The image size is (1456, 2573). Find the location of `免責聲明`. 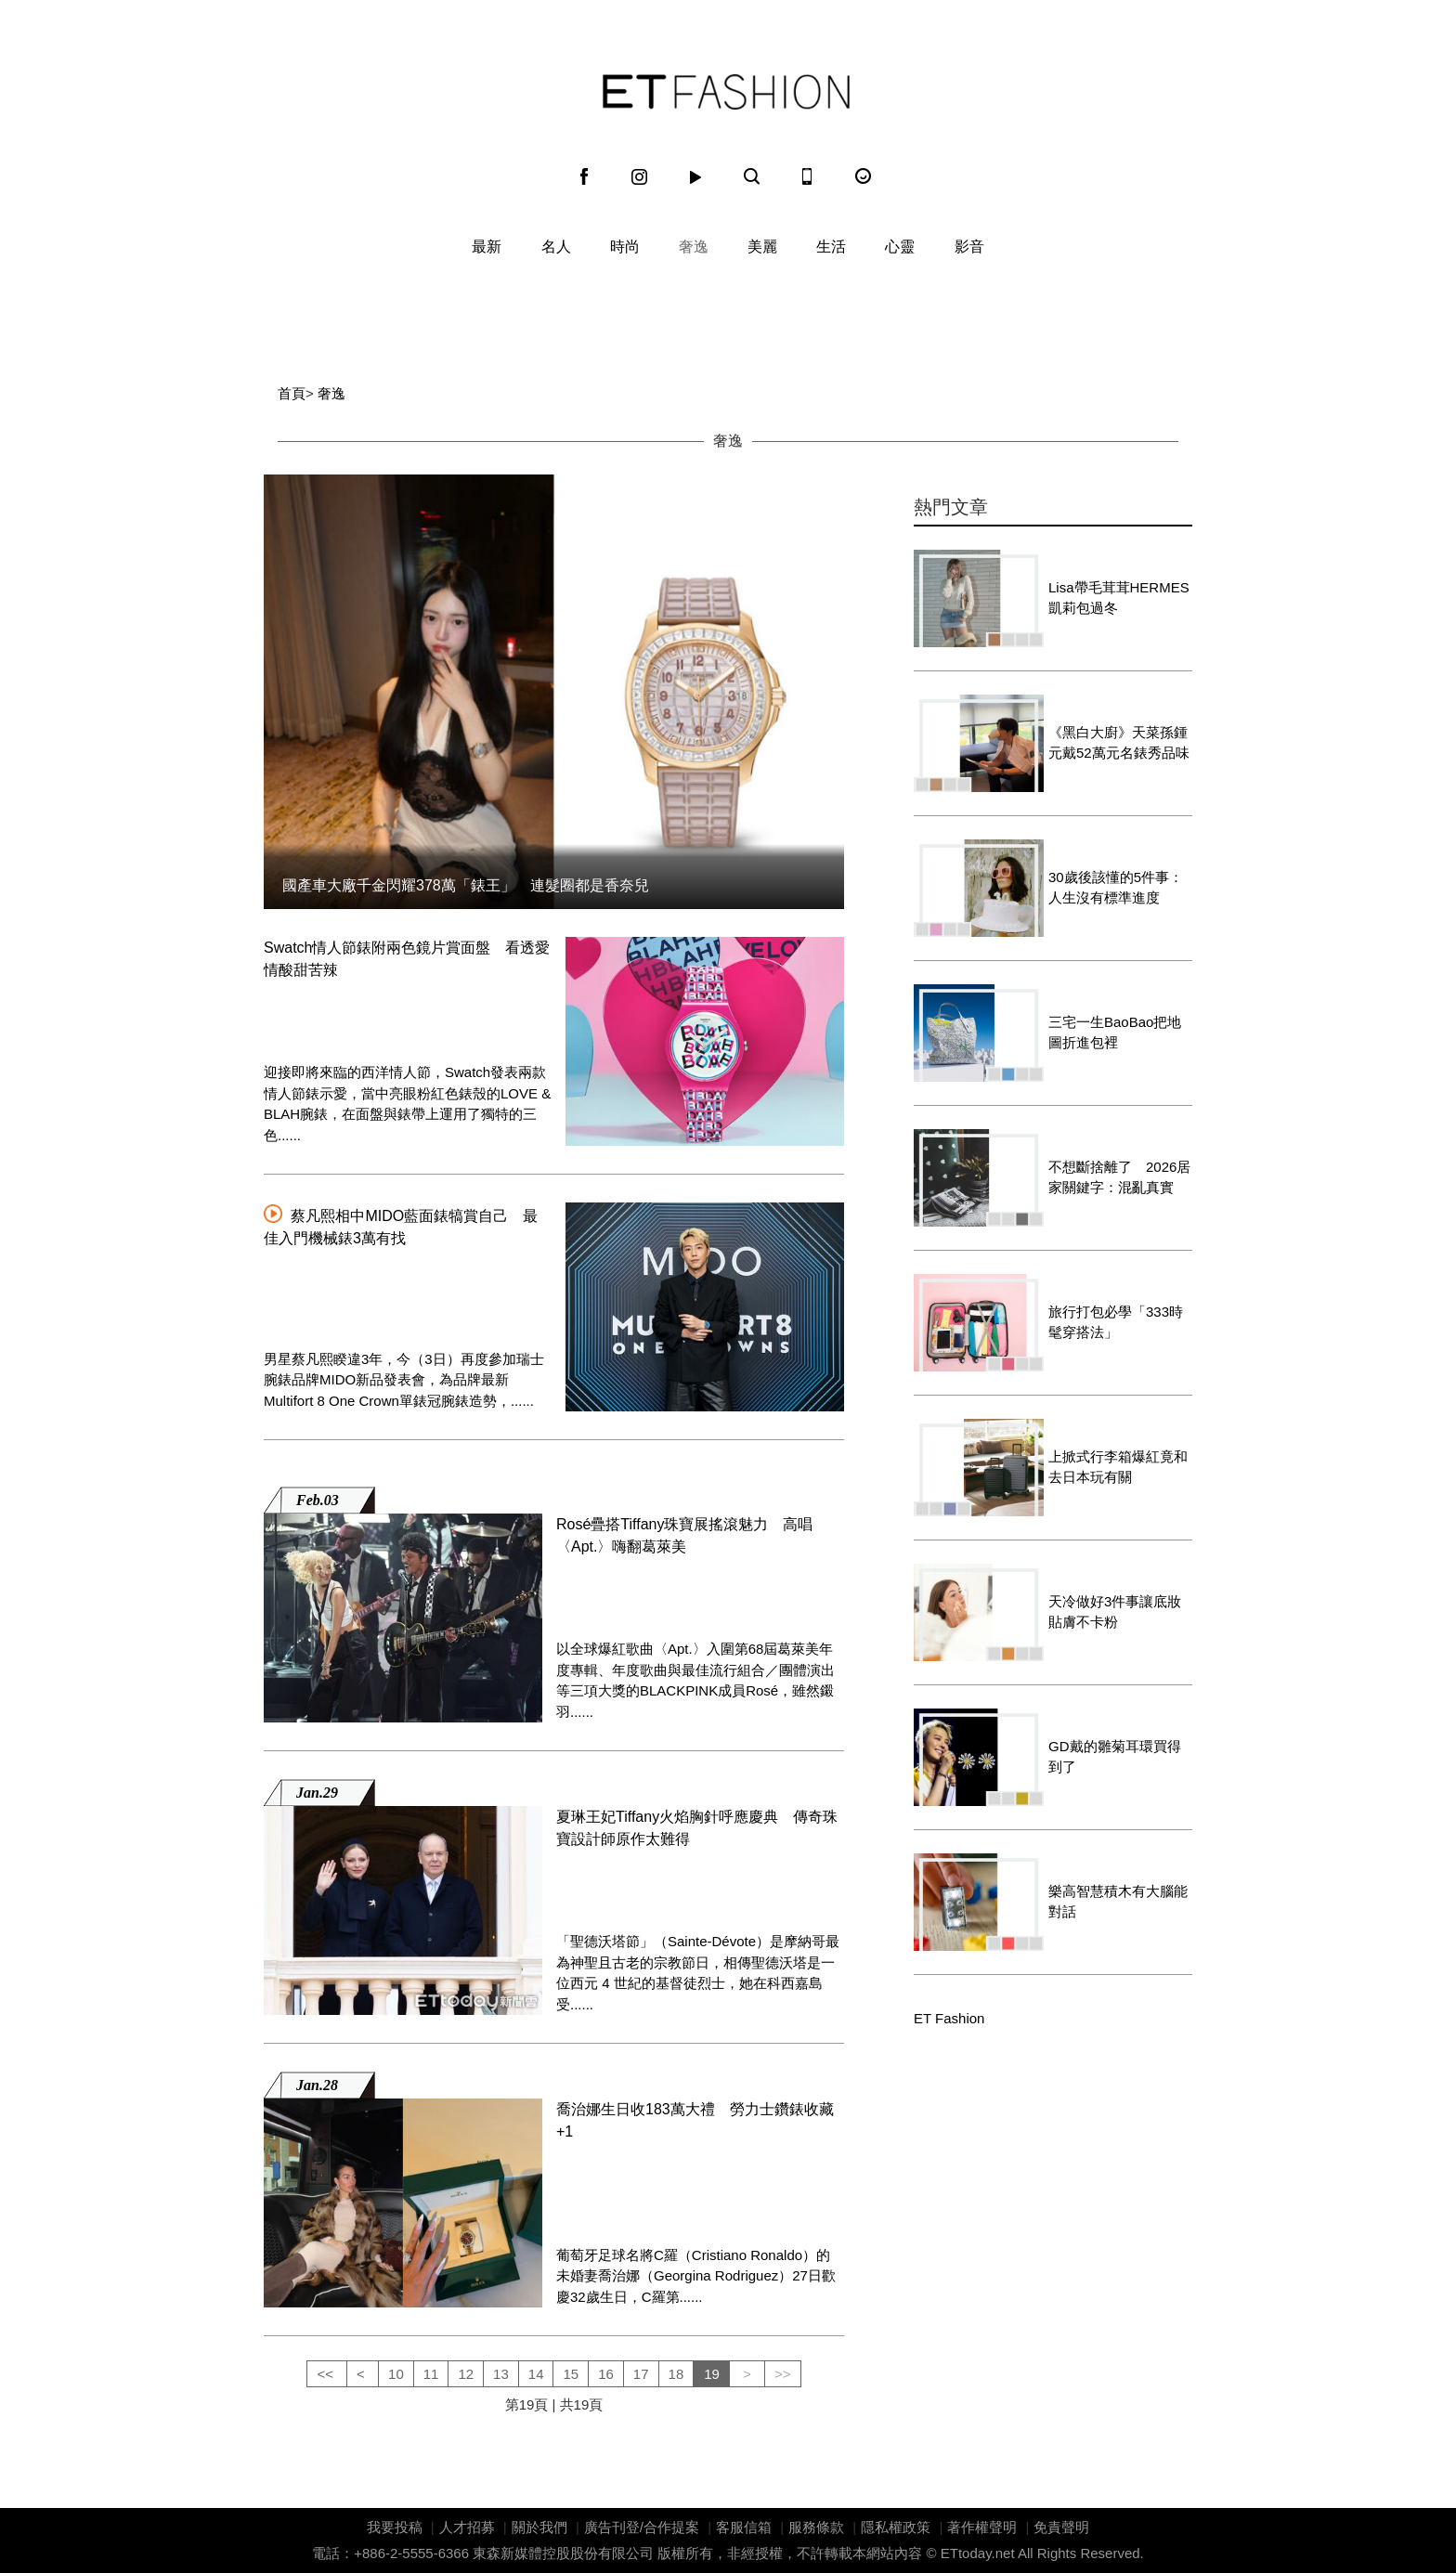

免責聲明 is located at coordinates (1061, 2527).